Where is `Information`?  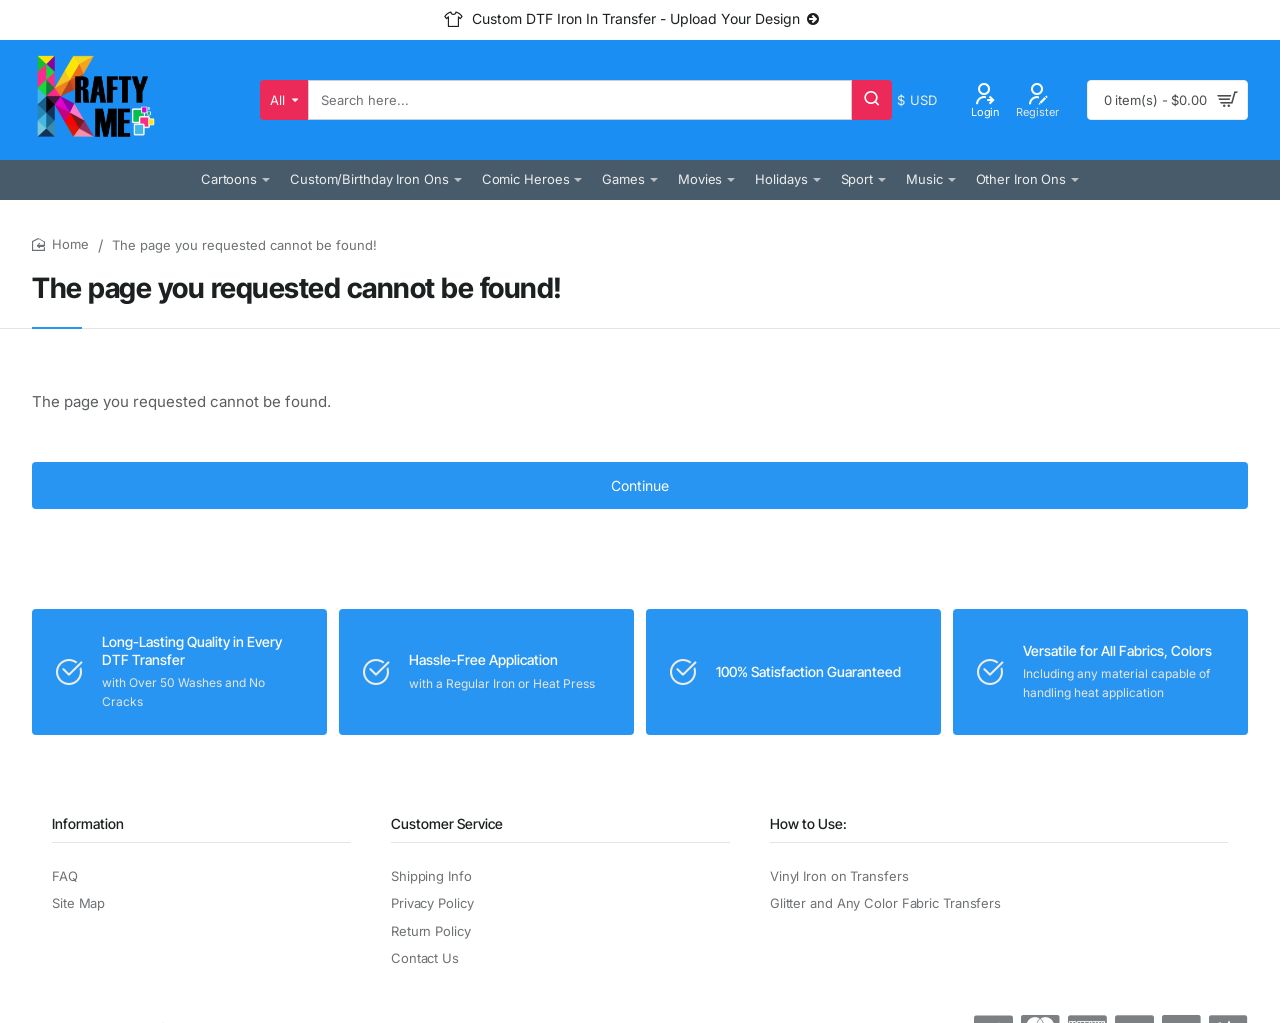
Information is located at coordinates (88, 823).